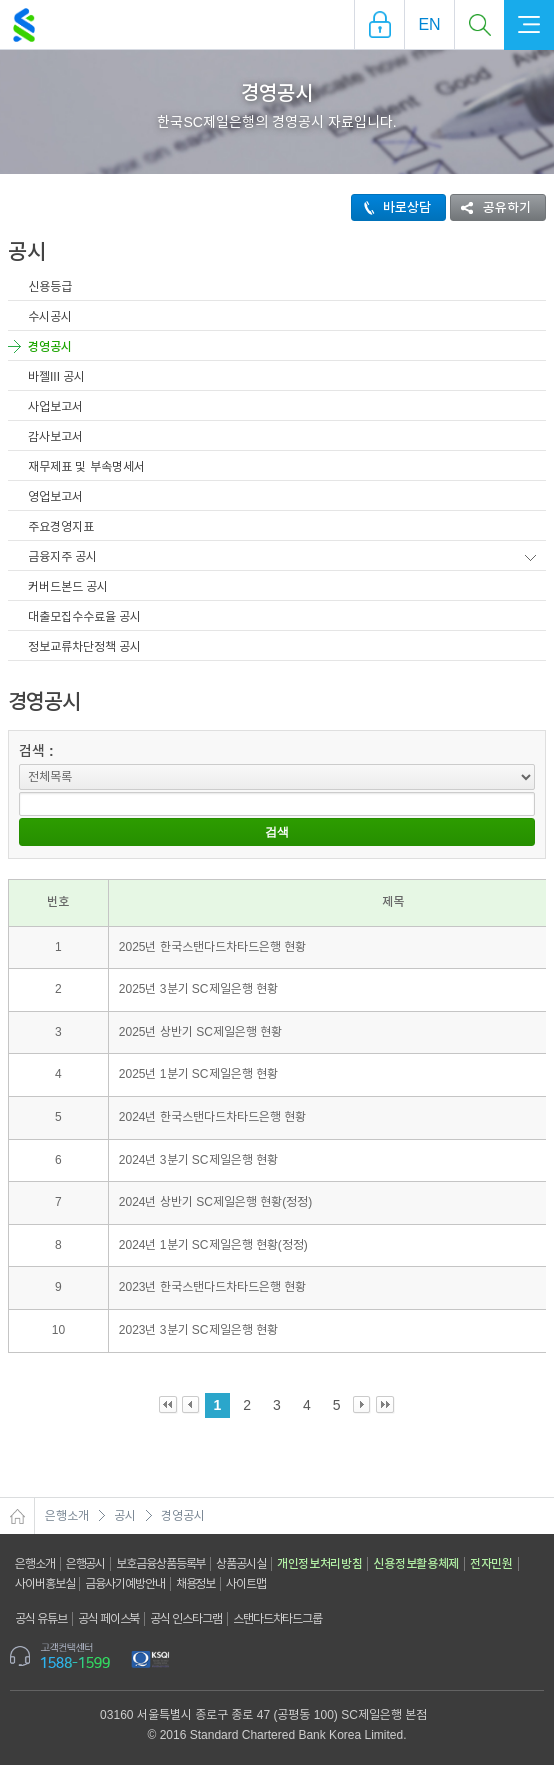 Image resolution: width=554 pixels, height=1765 pixels. What do you see at coordinates (109, 1619) in the screenshot?
I see `공식 페이스북` at bounding box center [109, 1619].